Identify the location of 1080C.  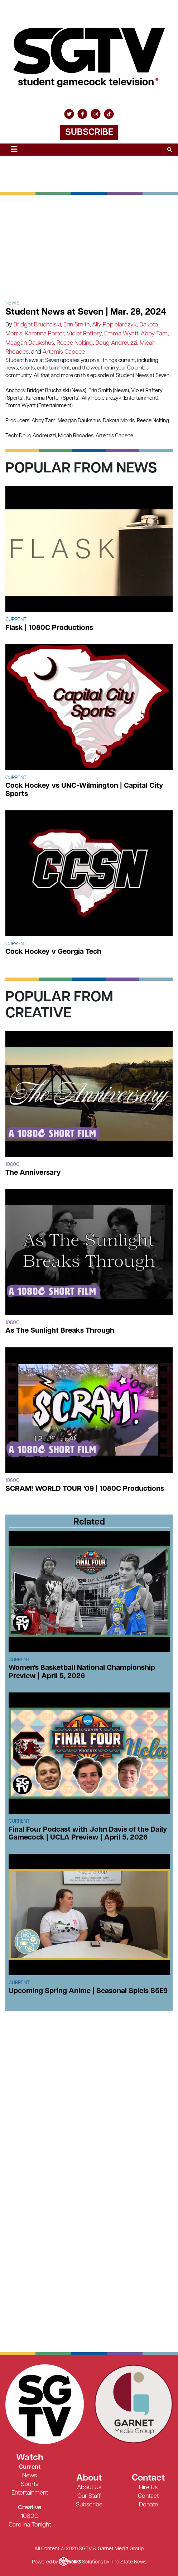
(29, 2516).